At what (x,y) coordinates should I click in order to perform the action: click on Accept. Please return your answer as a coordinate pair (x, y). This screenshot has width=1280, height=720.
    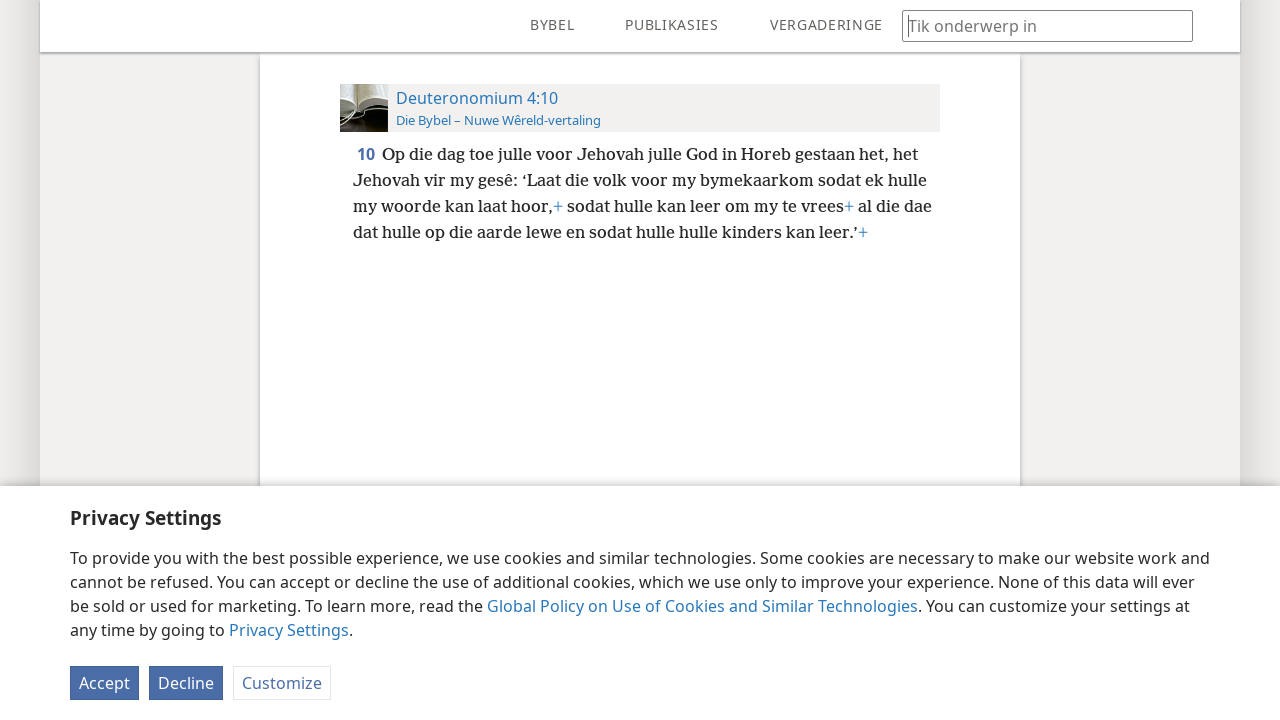
    Looking at the image, I should click on (104, 683).